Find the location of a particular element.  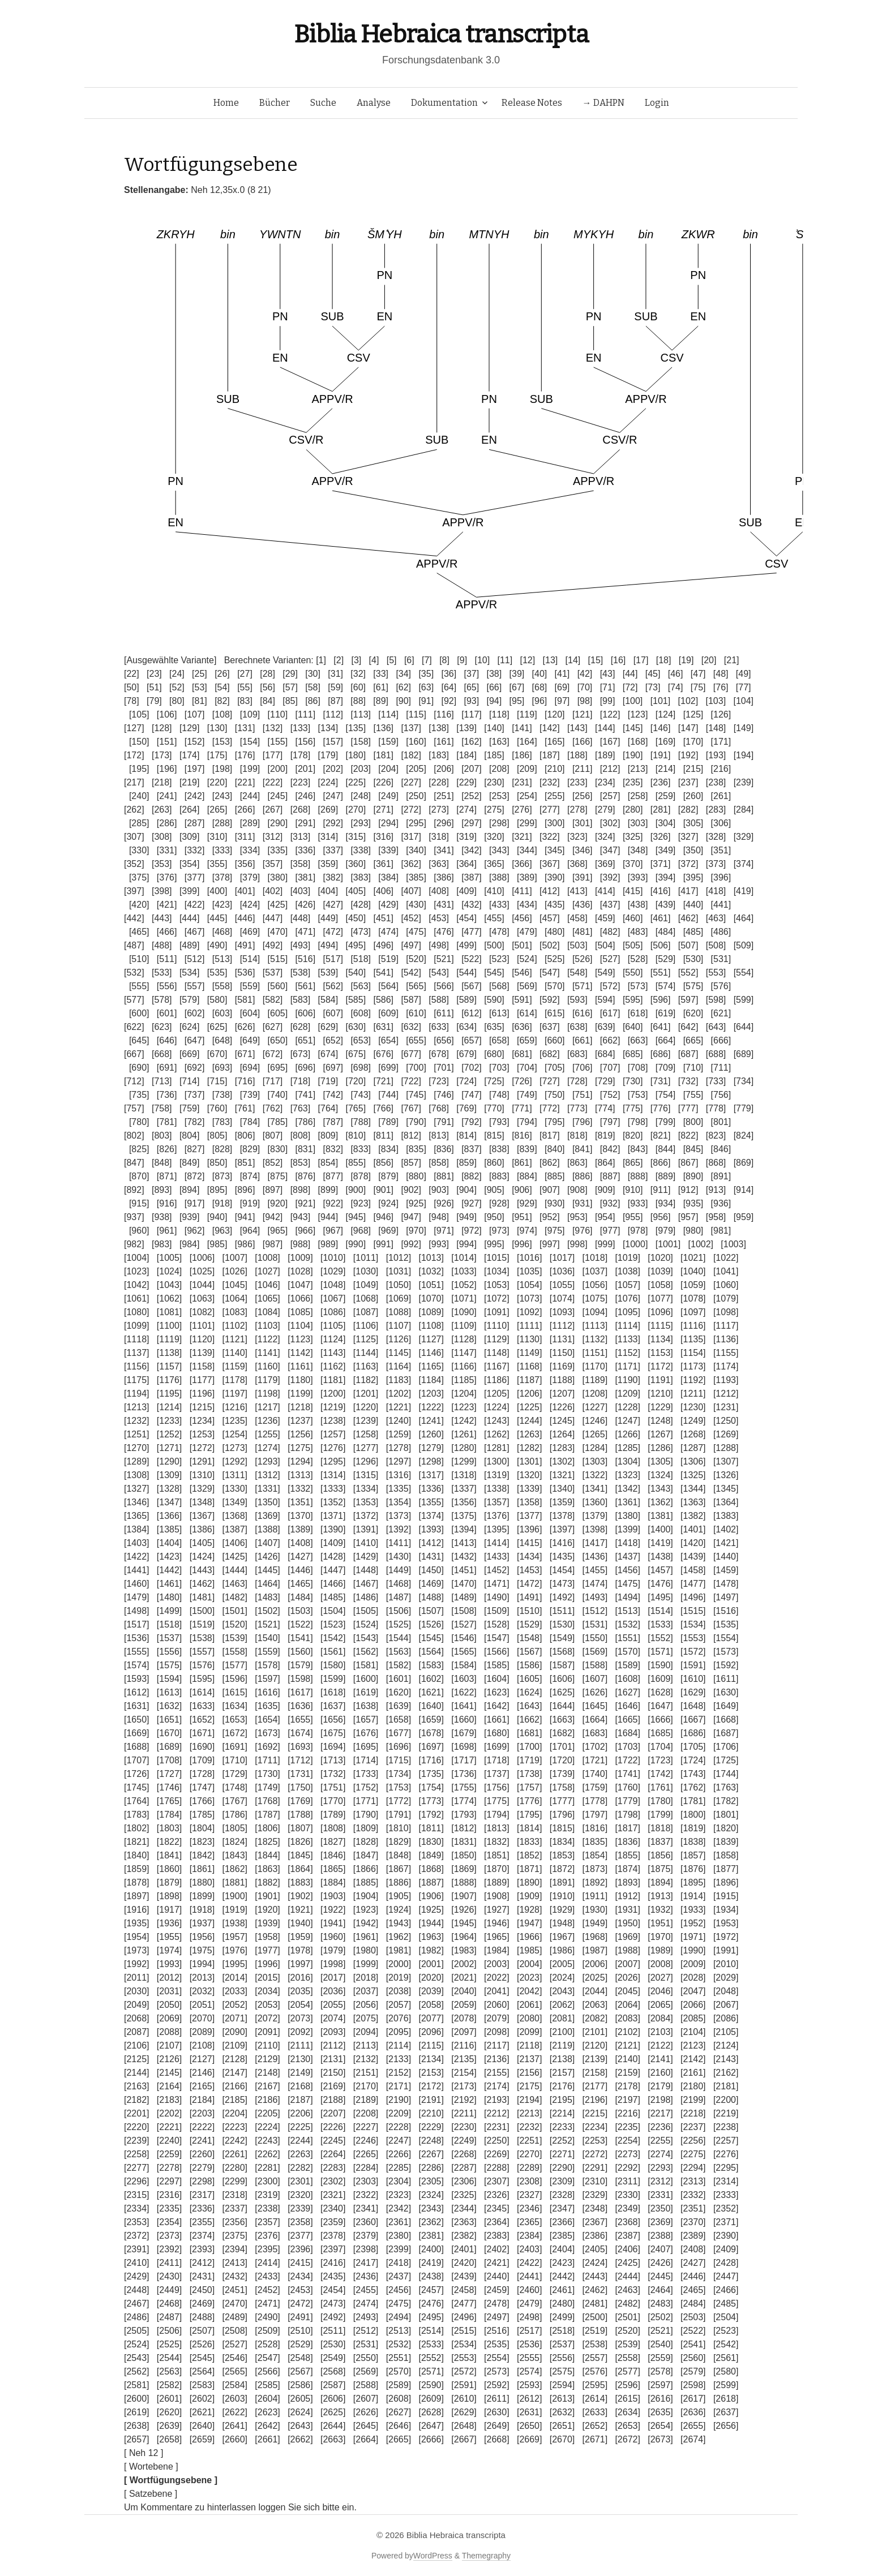

[2505] is located at coordinates (136, 2330).